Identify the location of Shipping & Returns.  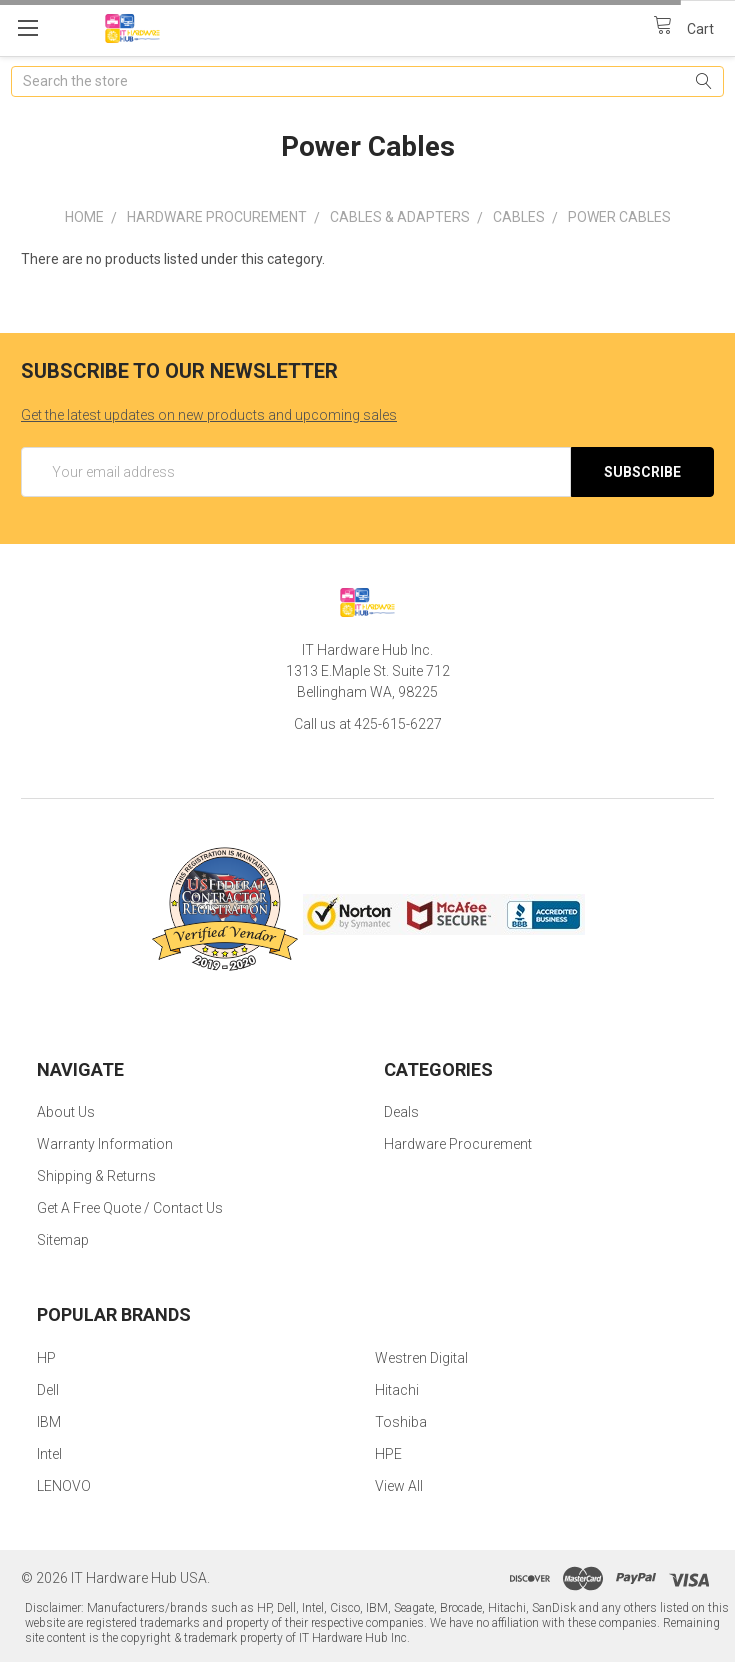
(96, 1176).